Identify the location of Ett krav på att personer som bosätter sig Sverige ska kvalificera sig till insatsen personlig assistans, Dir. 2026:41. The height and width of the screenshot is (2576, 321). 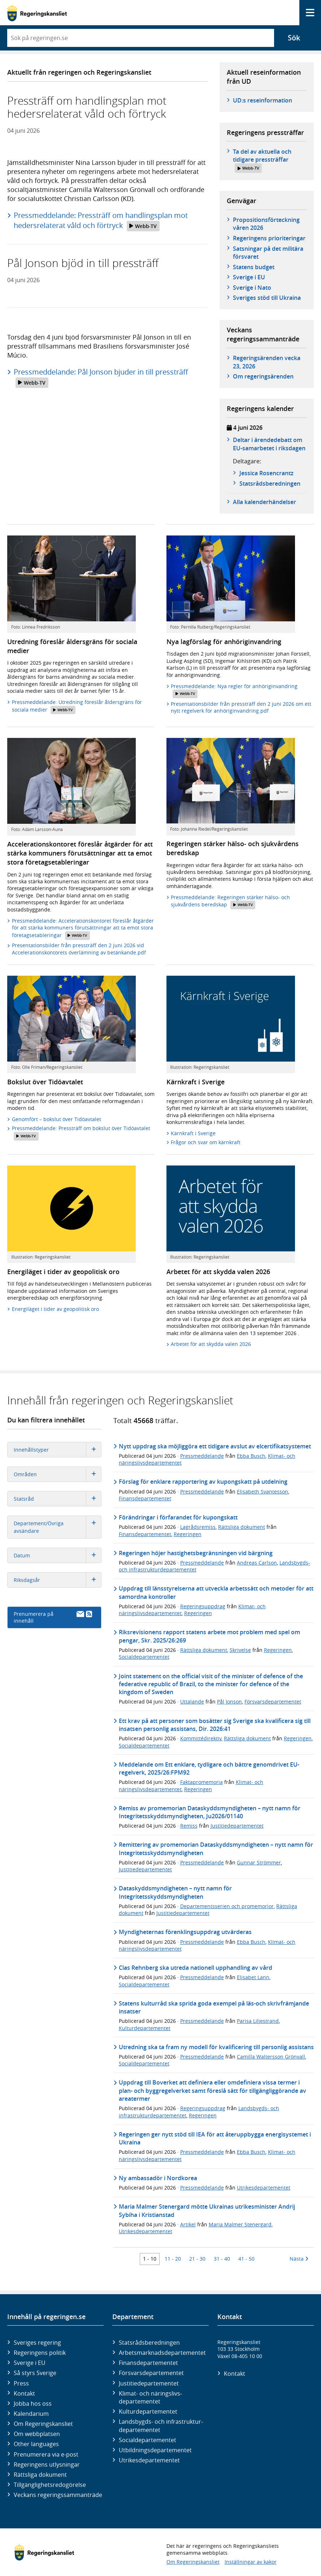
(215, 1725).